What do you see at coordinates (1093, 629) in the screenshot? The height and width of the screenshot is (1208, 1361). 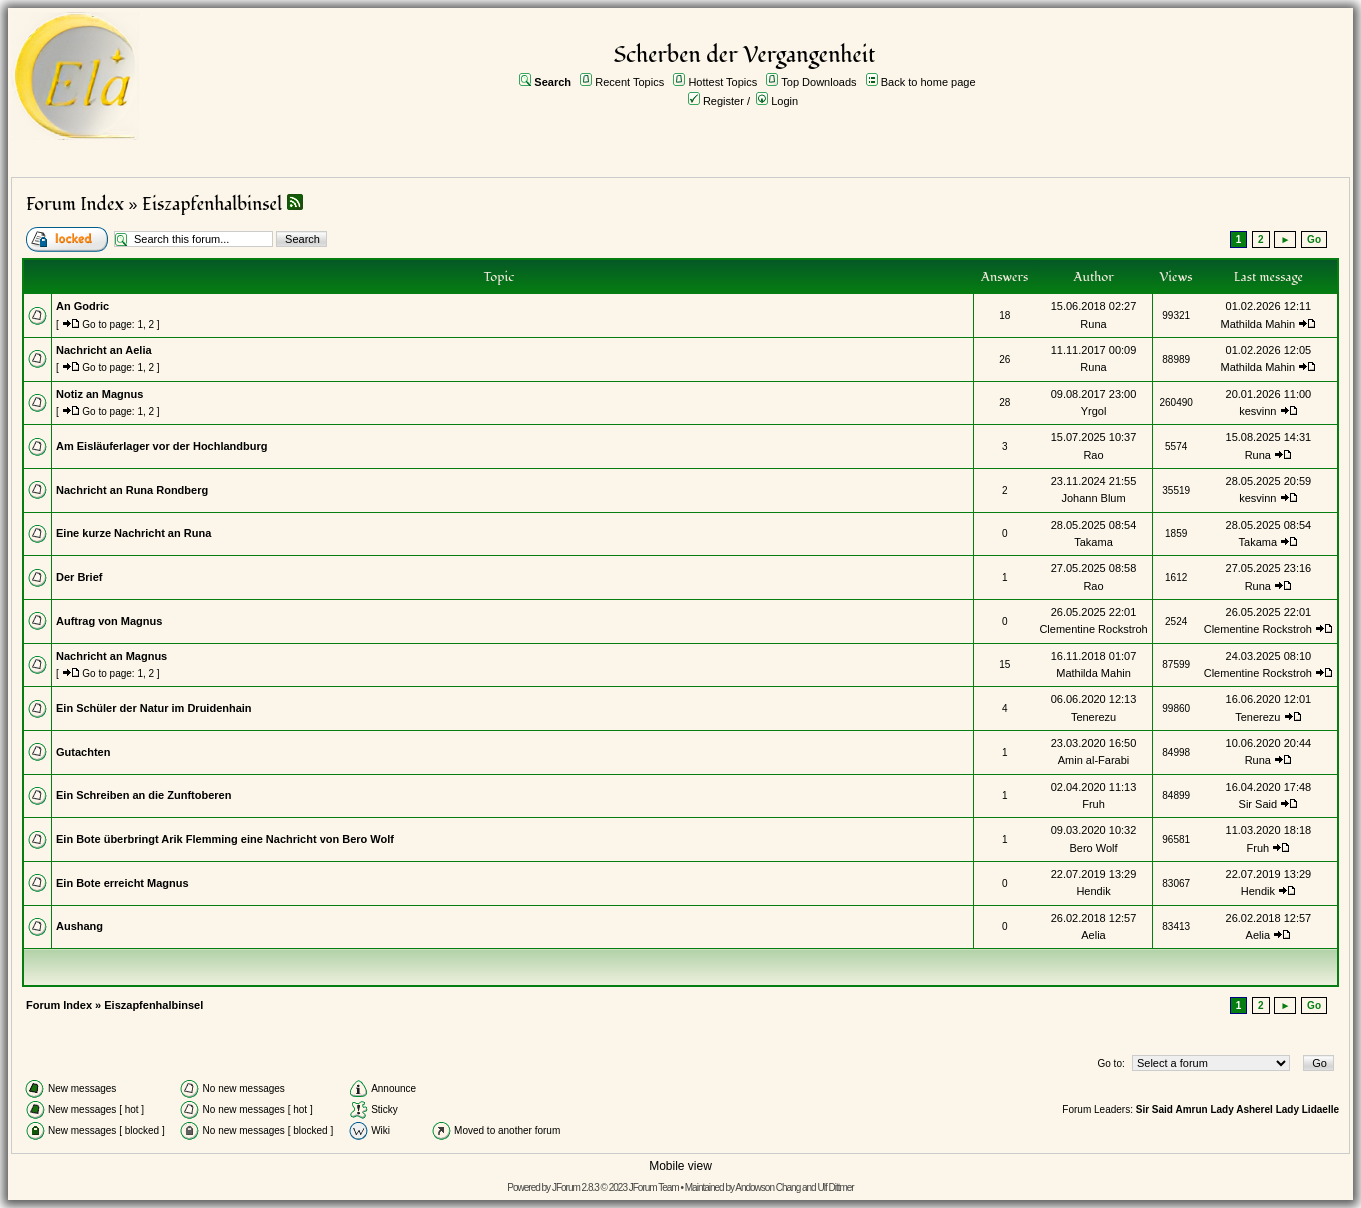 I see `Clementine Rockstroh` at bounding box center [1093, 629].